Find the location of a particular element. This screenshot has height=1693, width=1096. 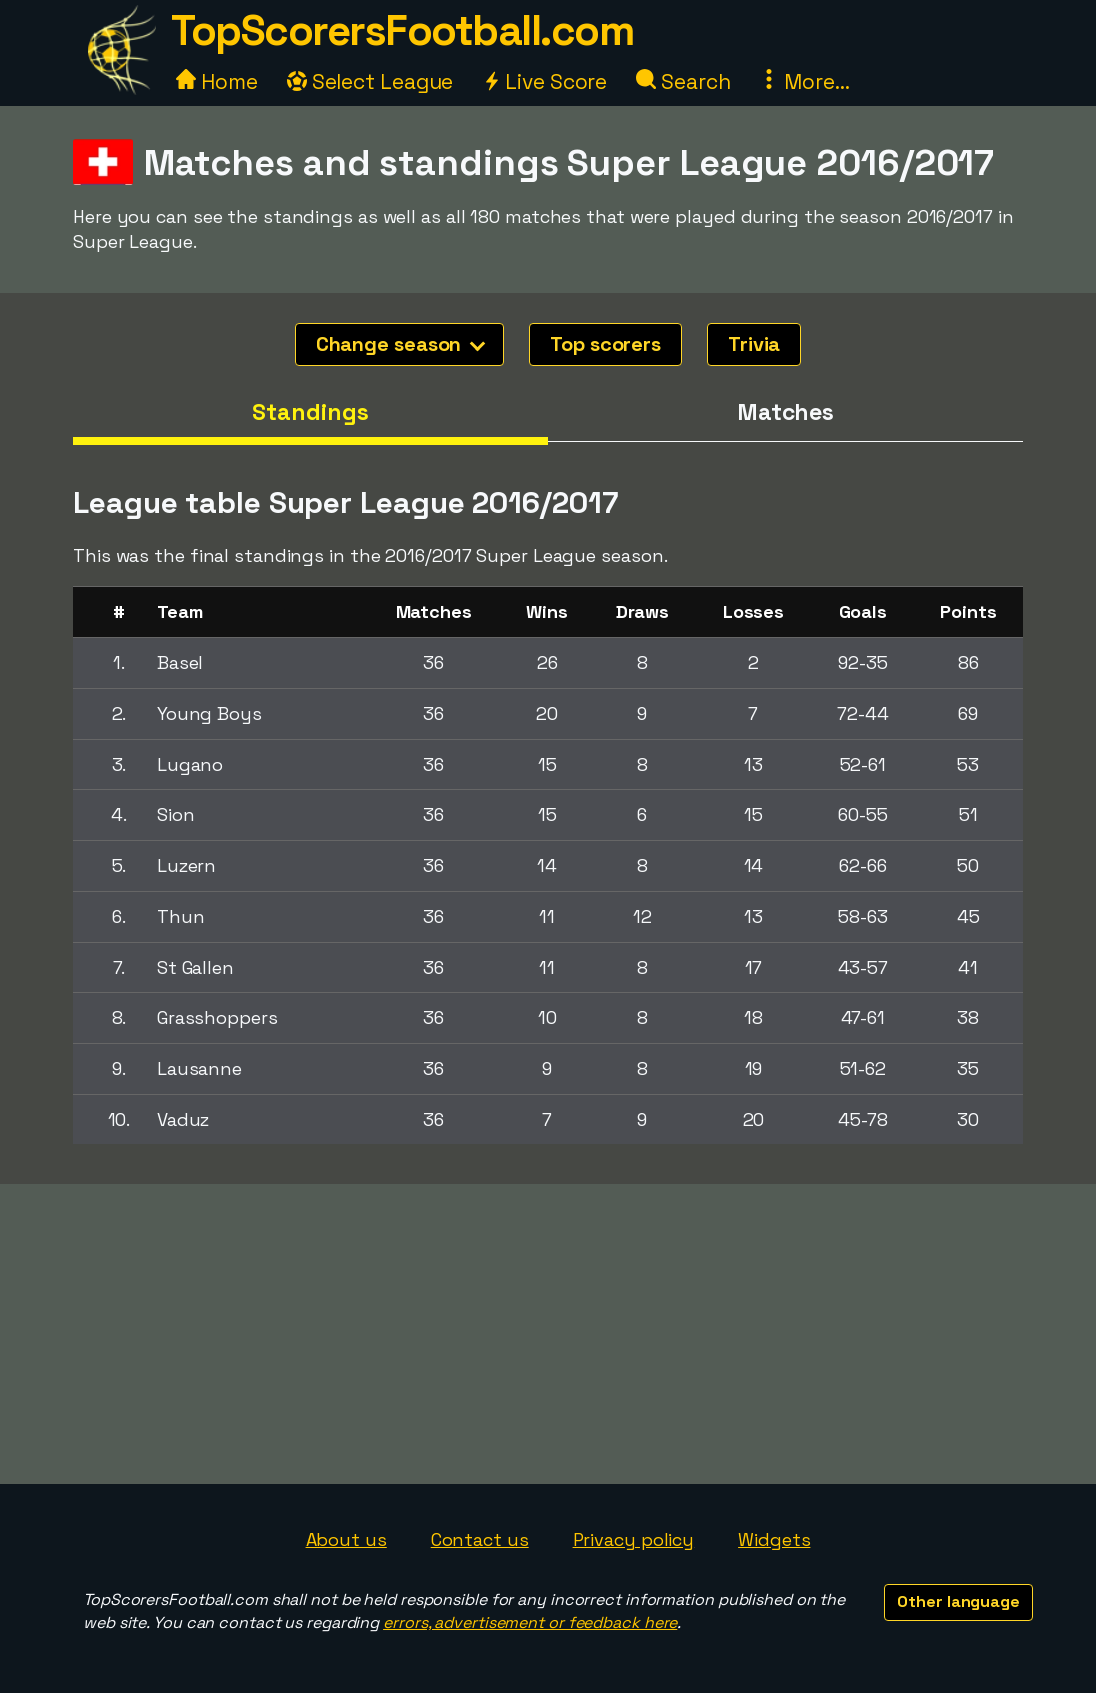

Change season is located at coordinates (401, 344).